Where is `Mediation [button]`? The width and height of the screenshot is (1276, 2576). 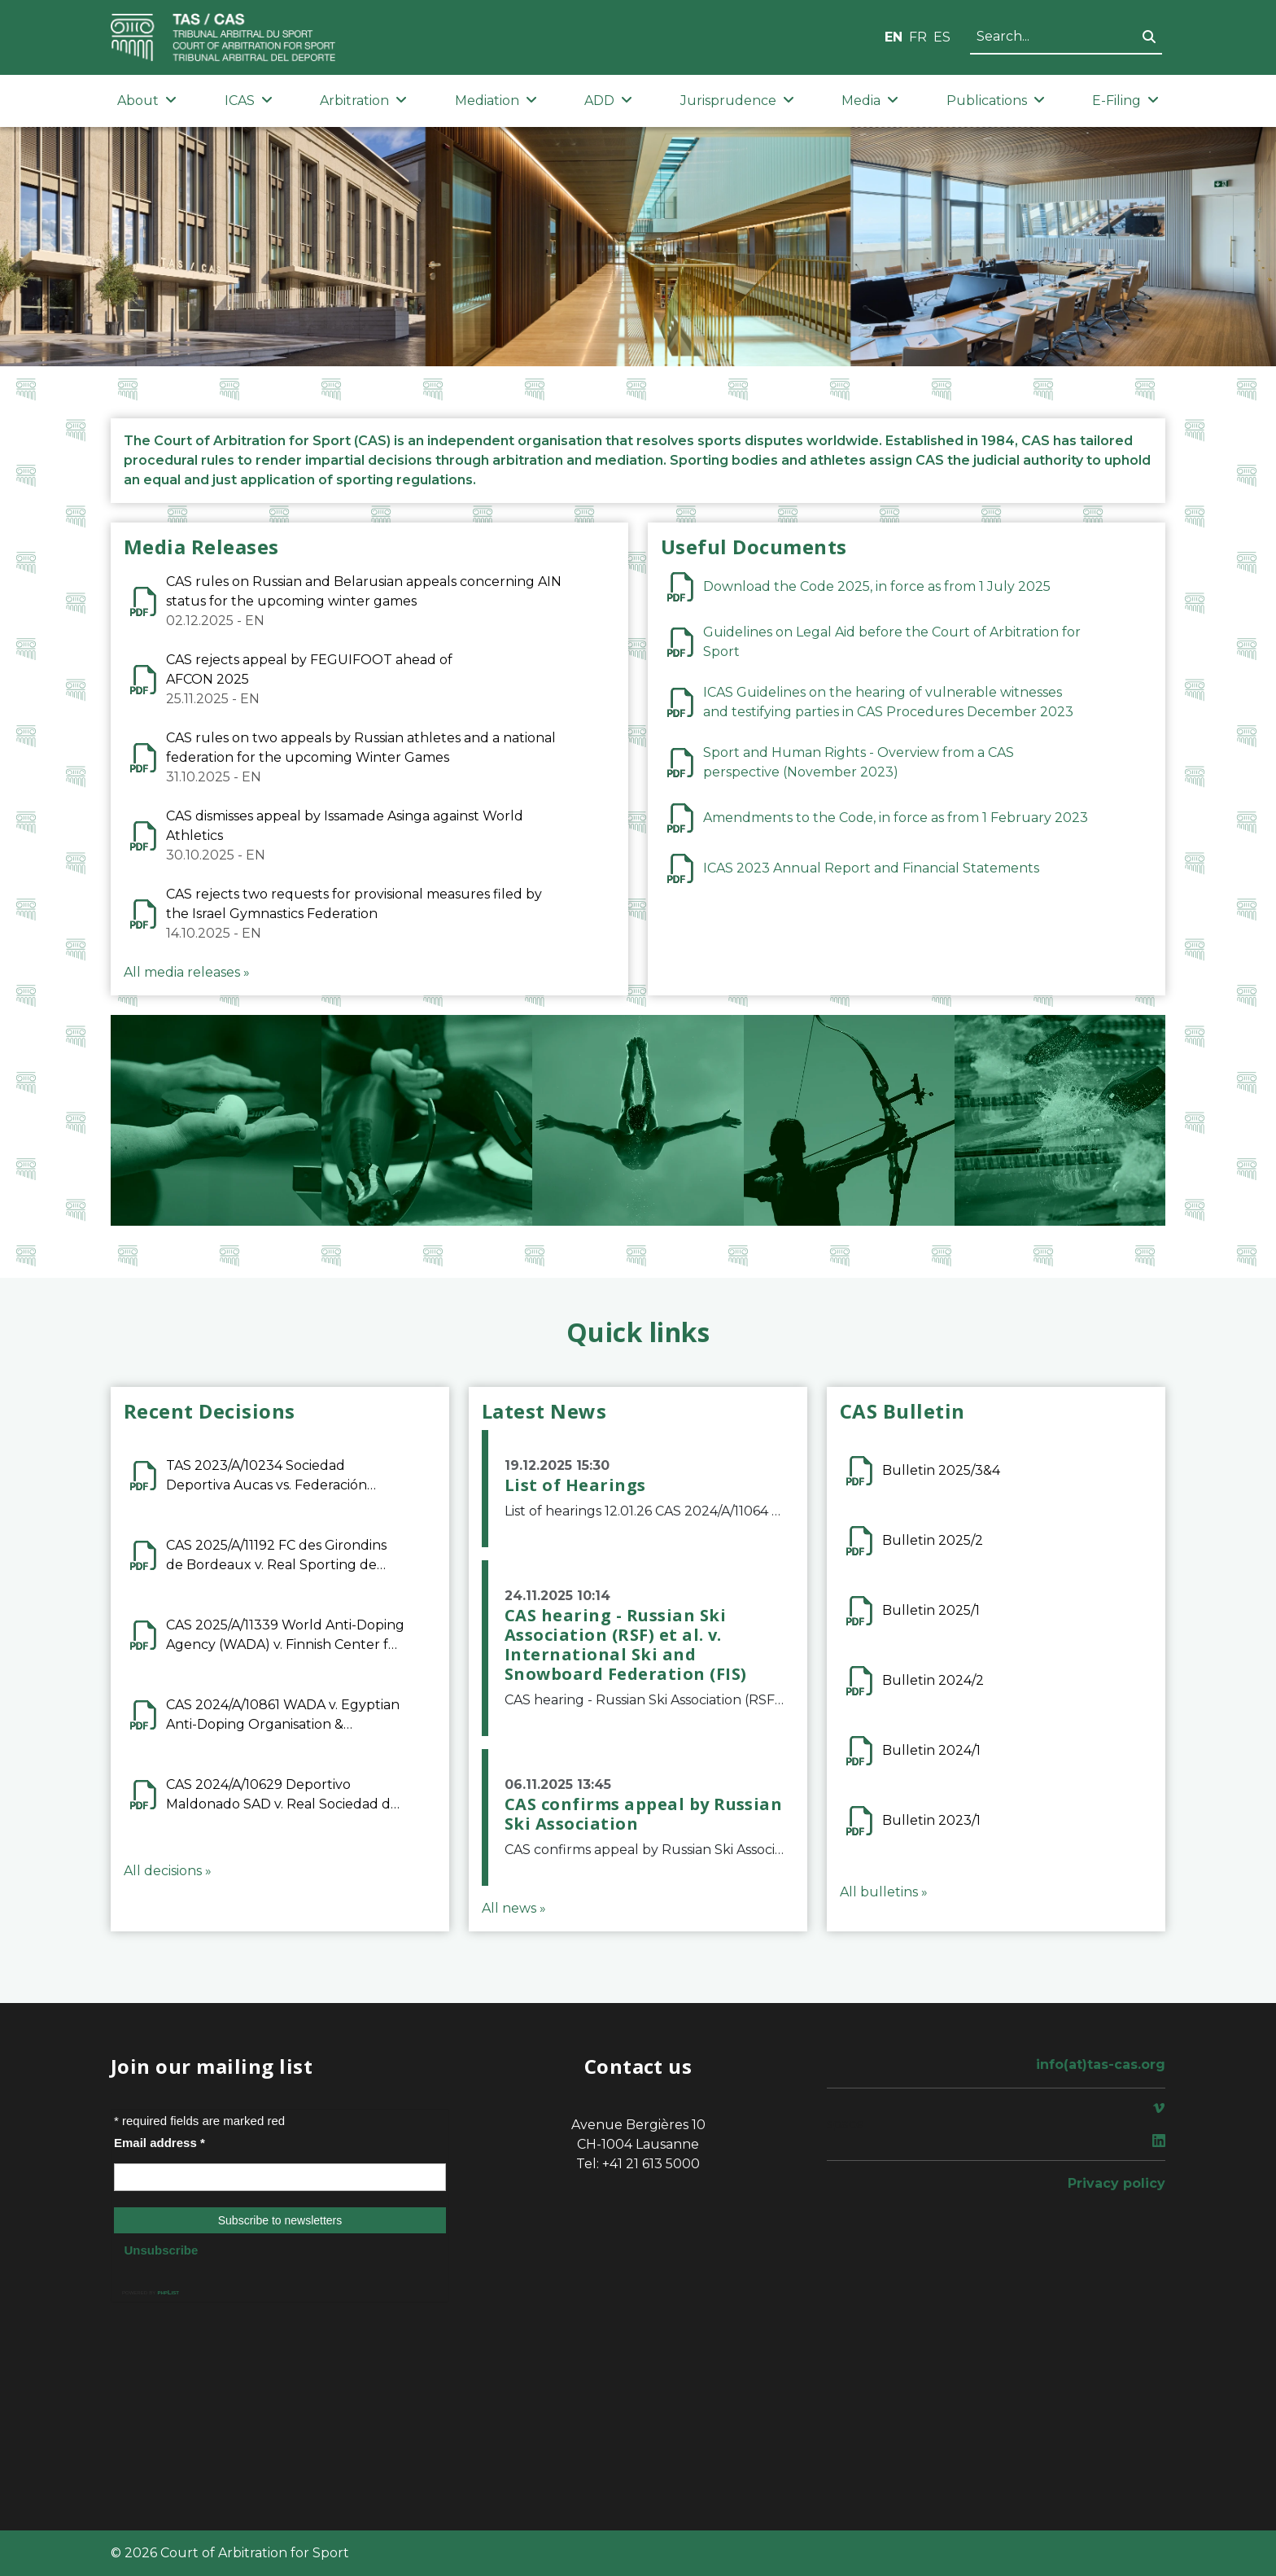 Mediation [button] is located at coordinates (496, 100).